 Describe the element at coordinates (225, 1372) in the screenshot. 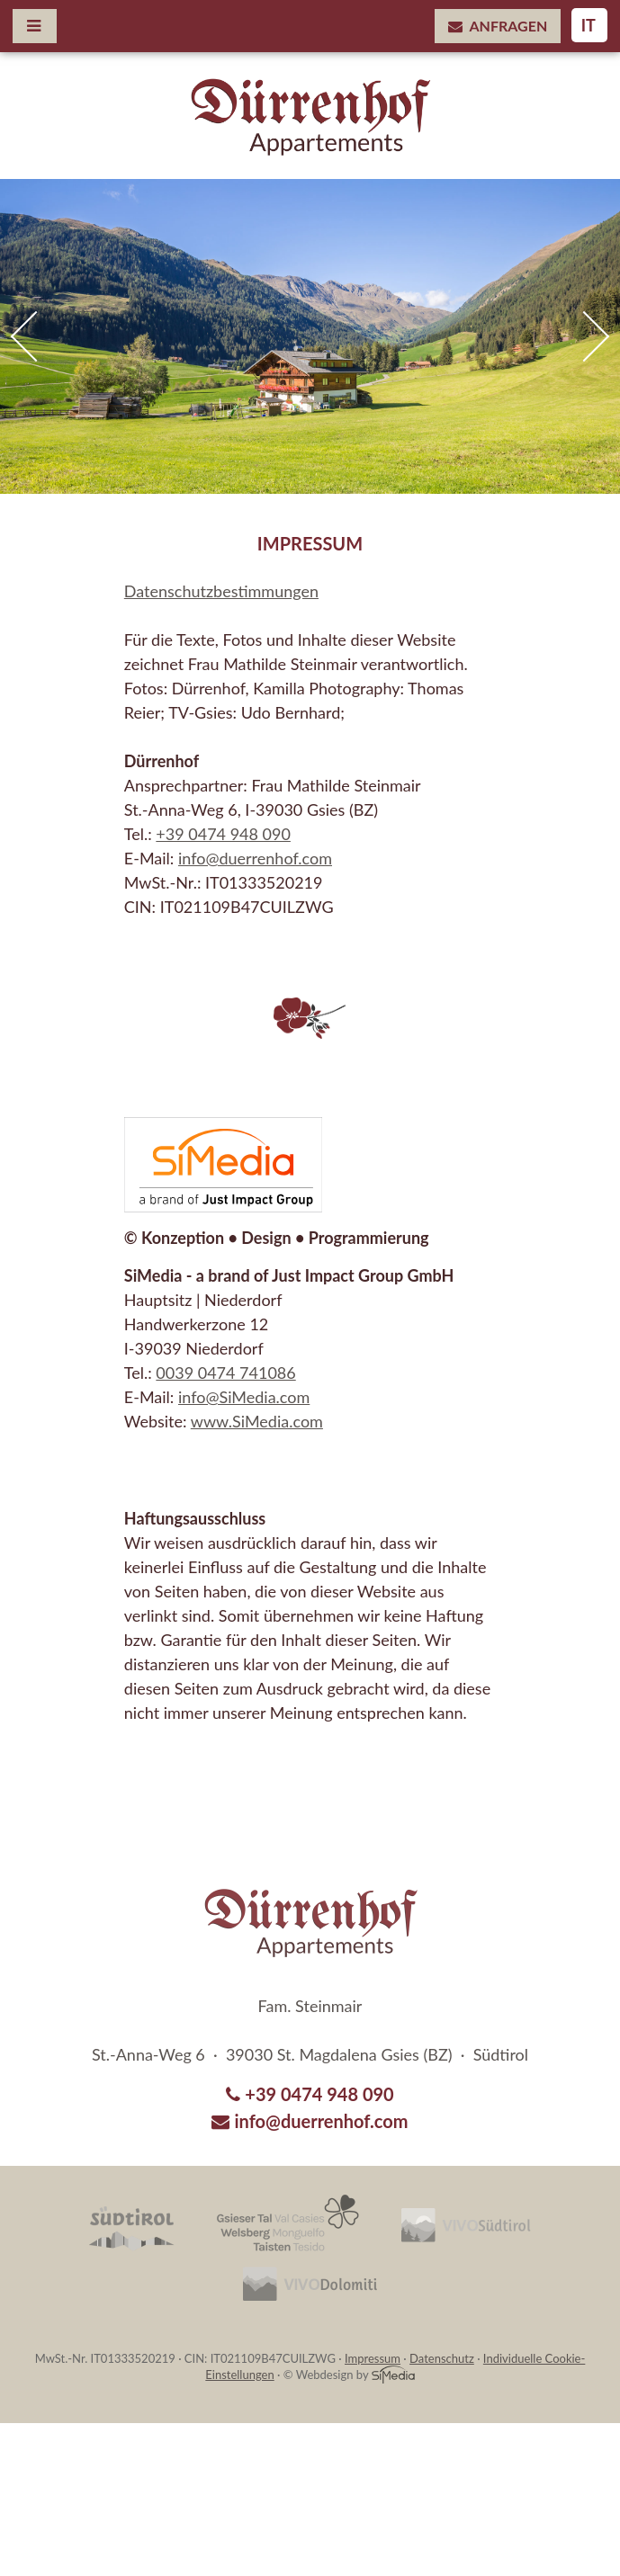

I see `0039 0474 741086` at that location.